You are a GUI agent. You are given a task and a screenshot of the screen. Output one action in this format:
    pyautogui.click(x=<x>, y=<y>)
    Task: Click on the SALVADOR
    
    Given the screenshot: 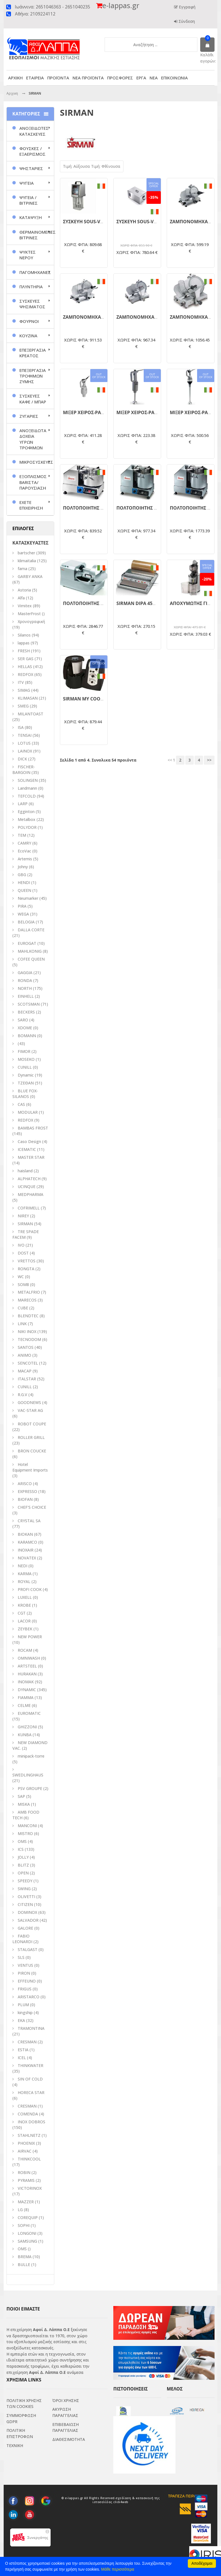 What is the action you would take?
    pyautogui.click(x=28, y=1920)
    